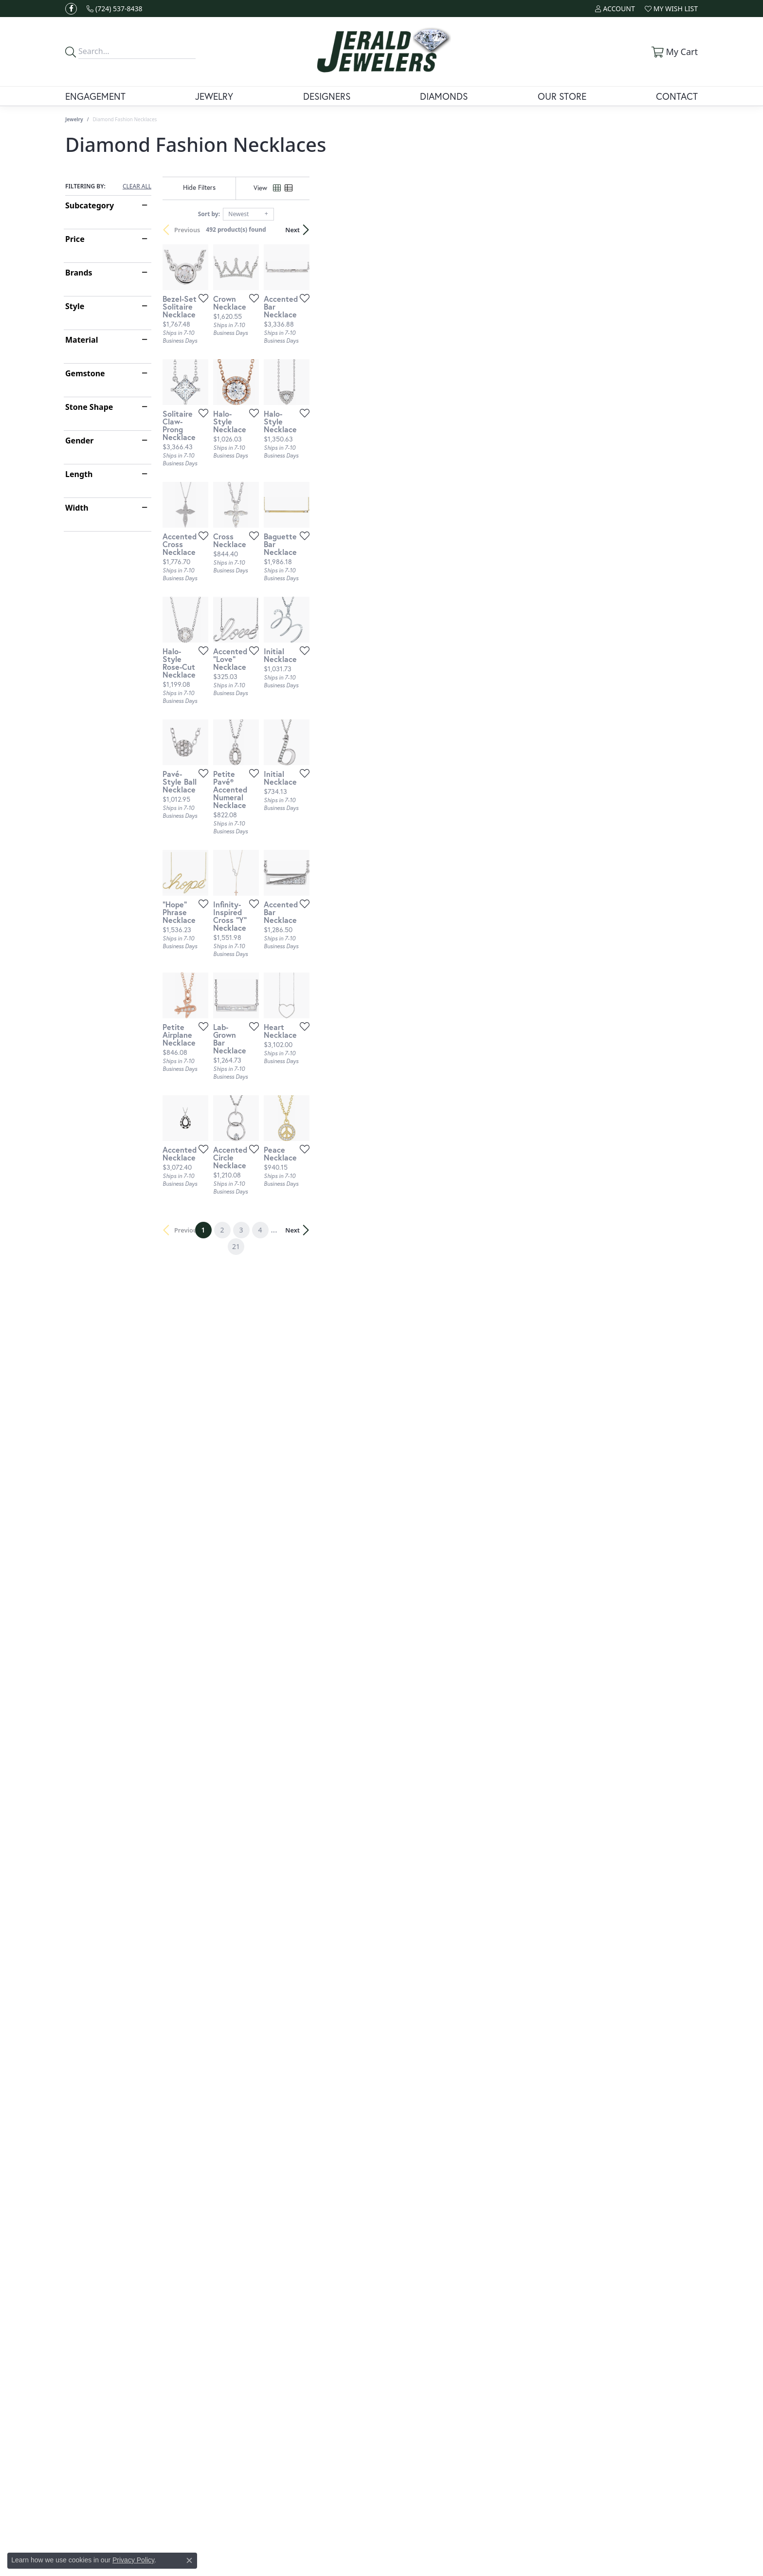  What do you see at coordinates (78, 474) in the screenshot?
I see `Length` at bounding box center [78, 474].